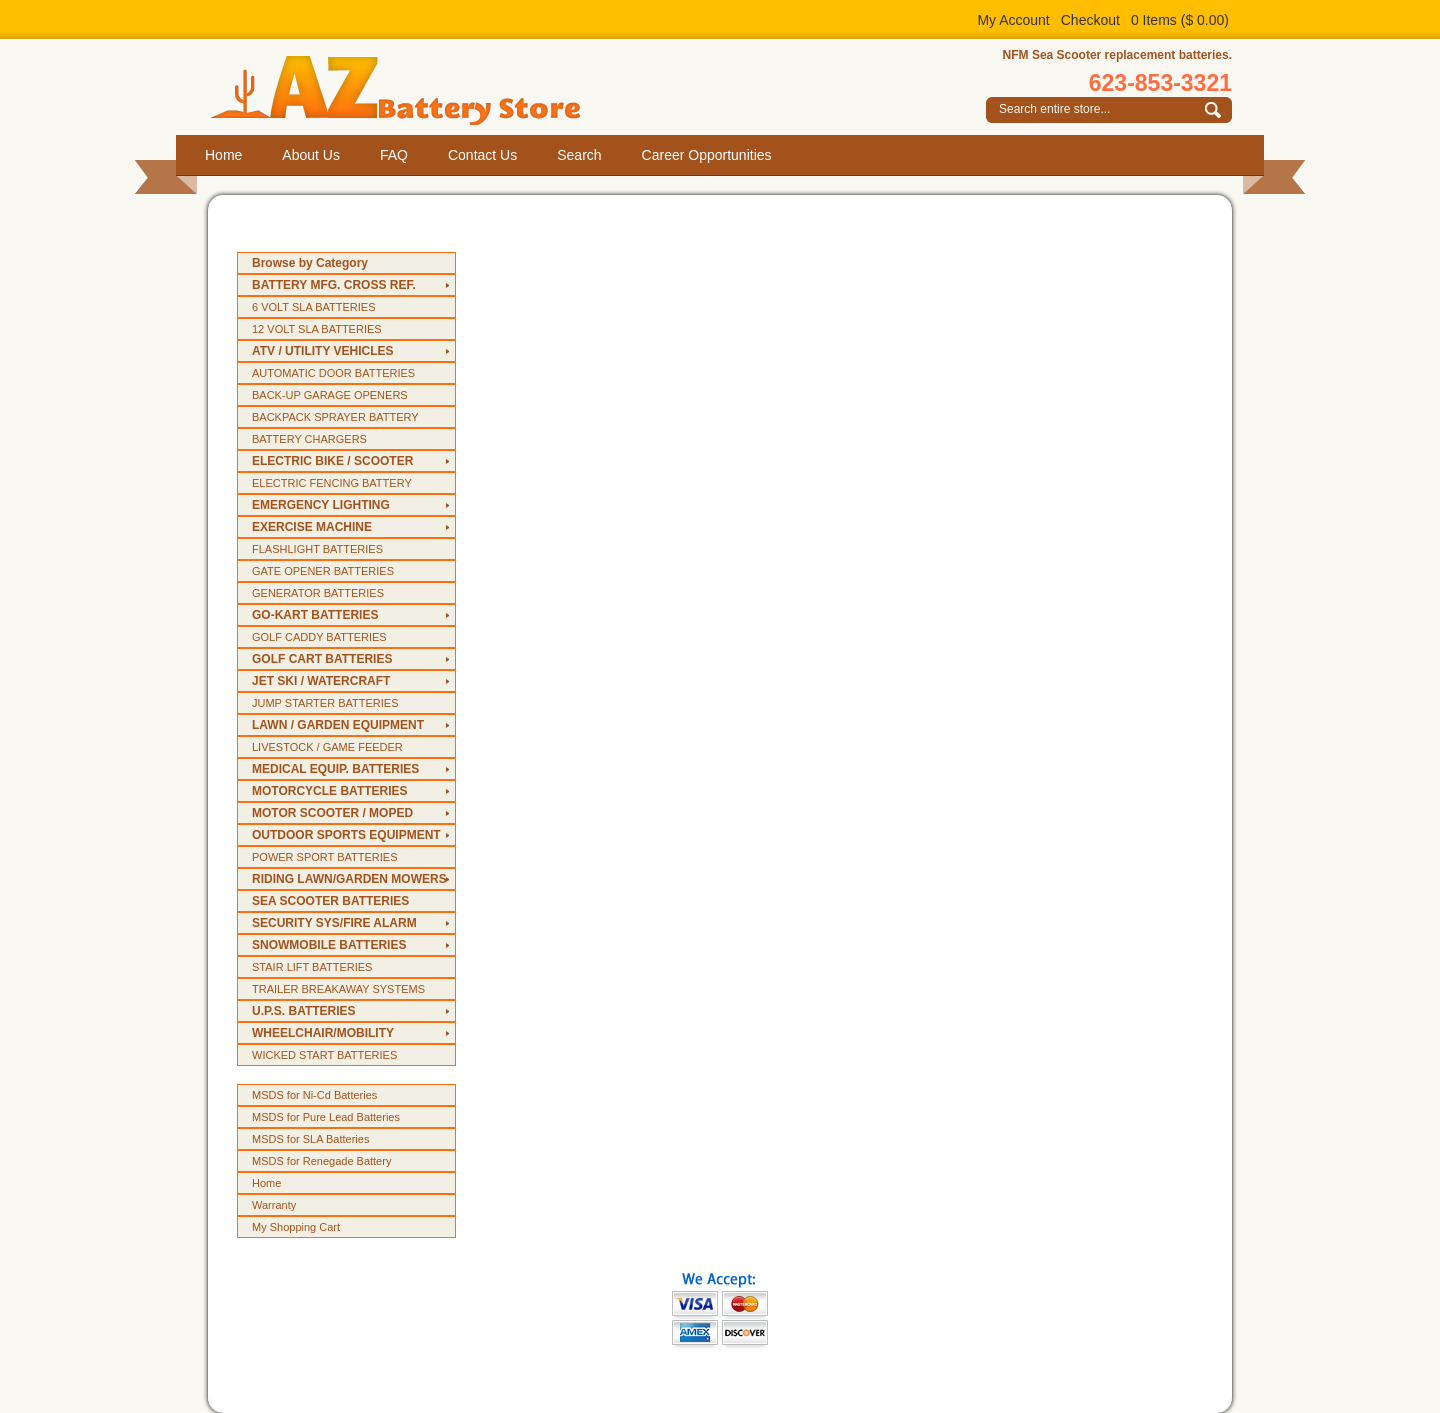 The width and height of the screenshot is (1440, 1413). What do you see at coordinates (325, 703) in the screenshot?
I see `JUMP STARTER BATTERIES` at bounding box center [325, 703].